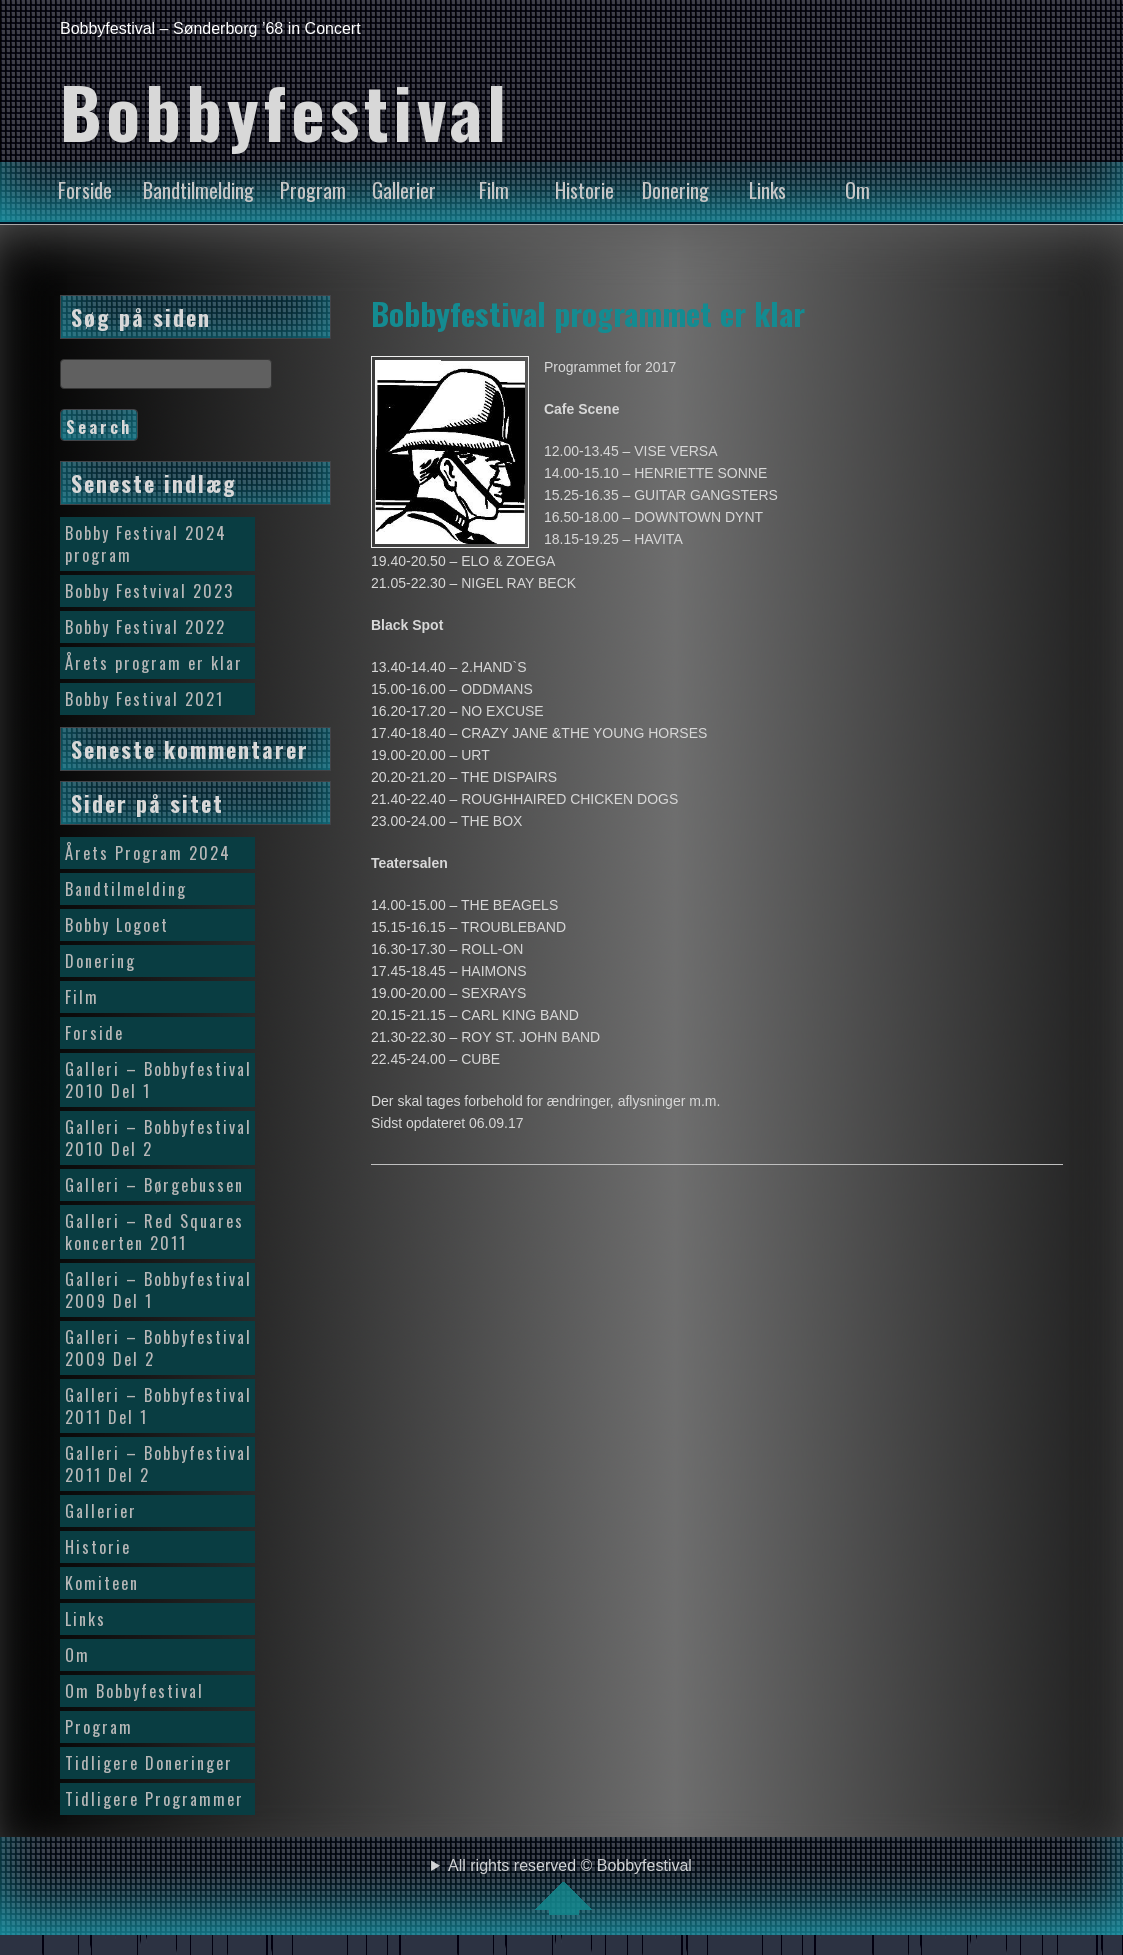 Image resolution: width=1123 pixels, height=1955 pixels. I want to click on Historie, so click(584, 190).